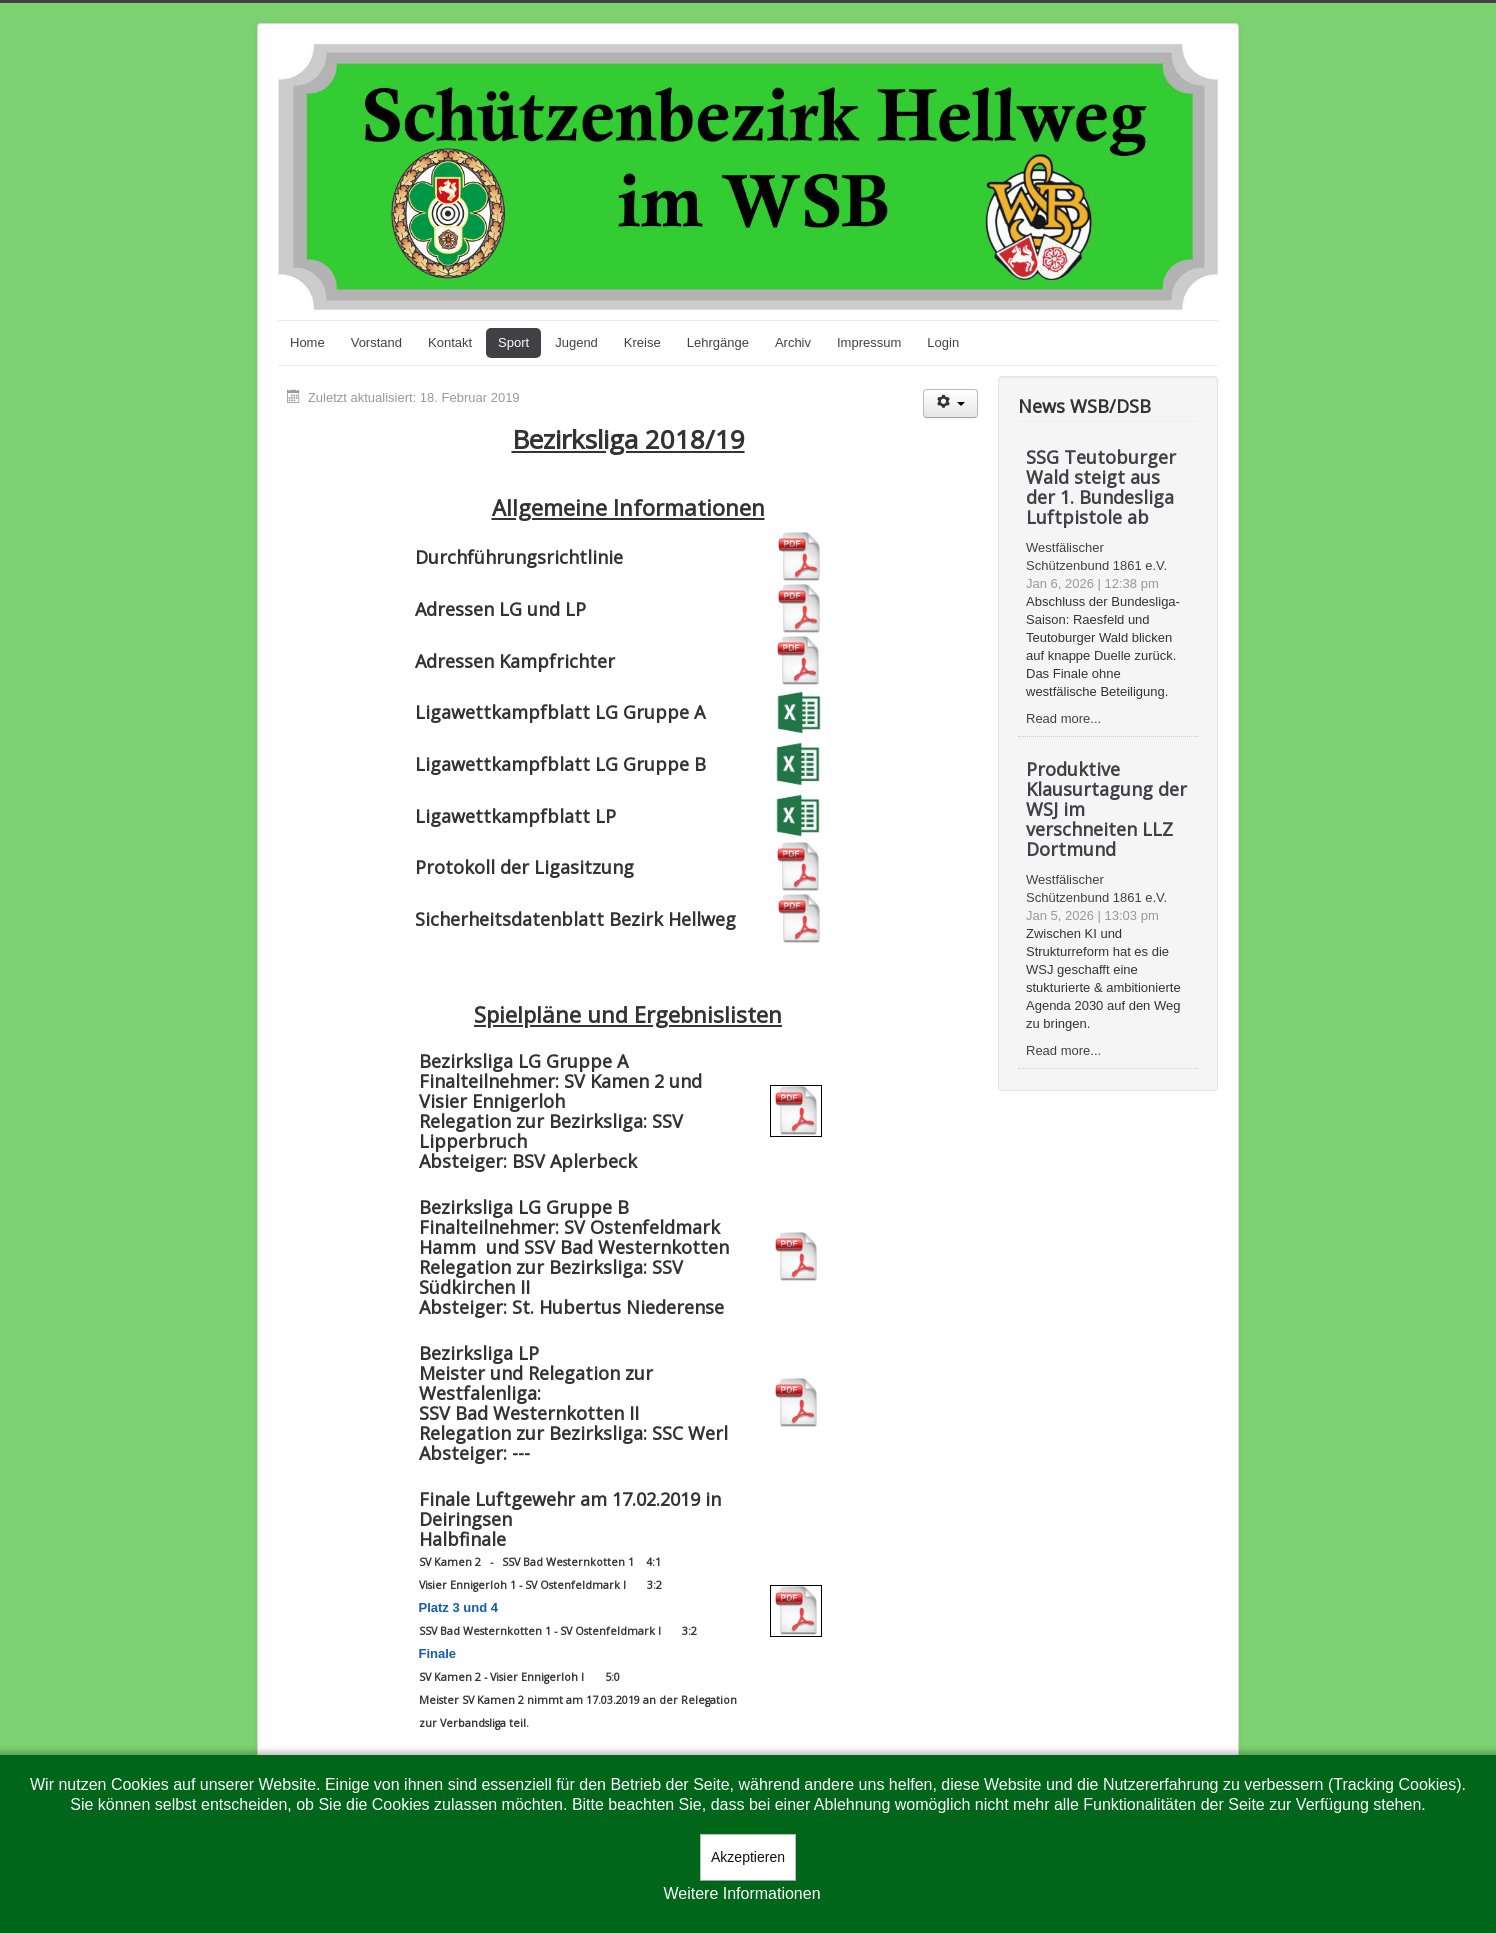 The width and height of the screenshot is (1496, 1933). I want to click on SSG Teutoburger Wald steigt aus der 1. Bundesliga Luftpistole ab, so click(1101, 487).